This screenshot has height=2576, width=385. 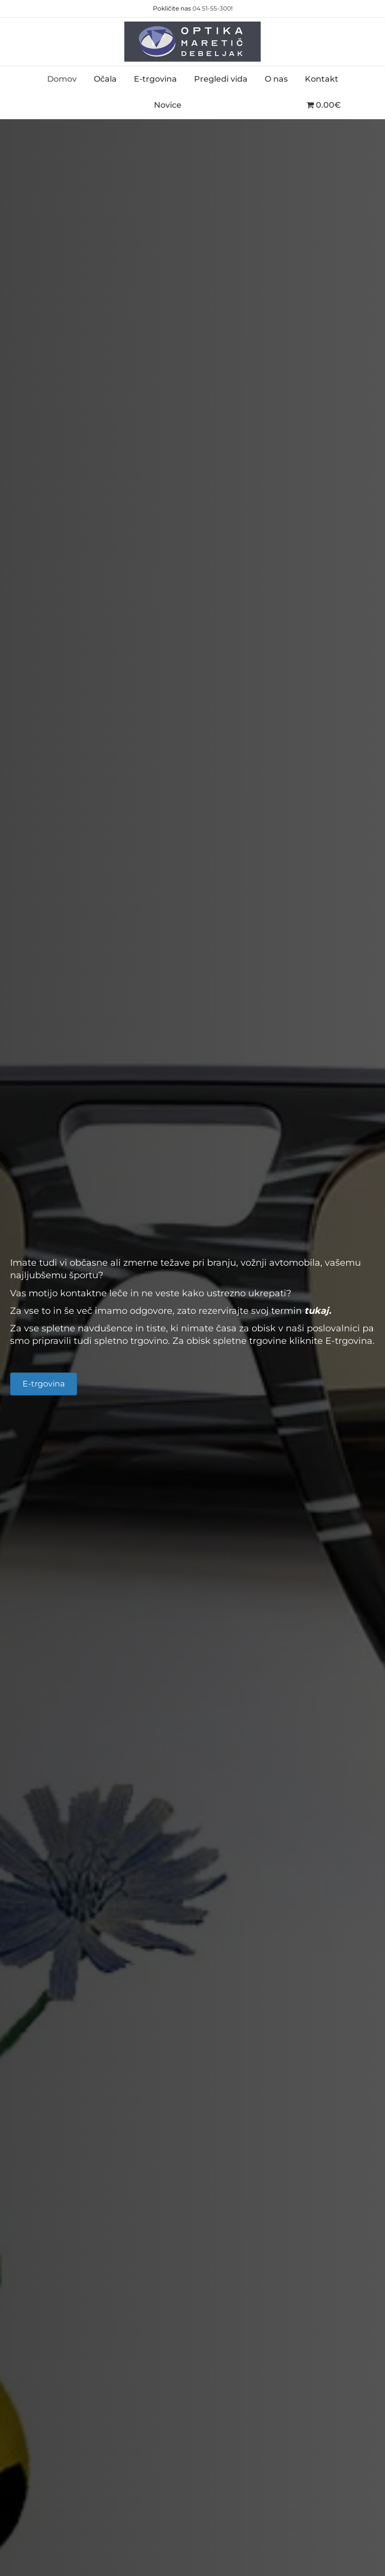 What do you see at coordinates (62, 79) in the screenshot?
I see `Domov` at bounding box center [62, 79].